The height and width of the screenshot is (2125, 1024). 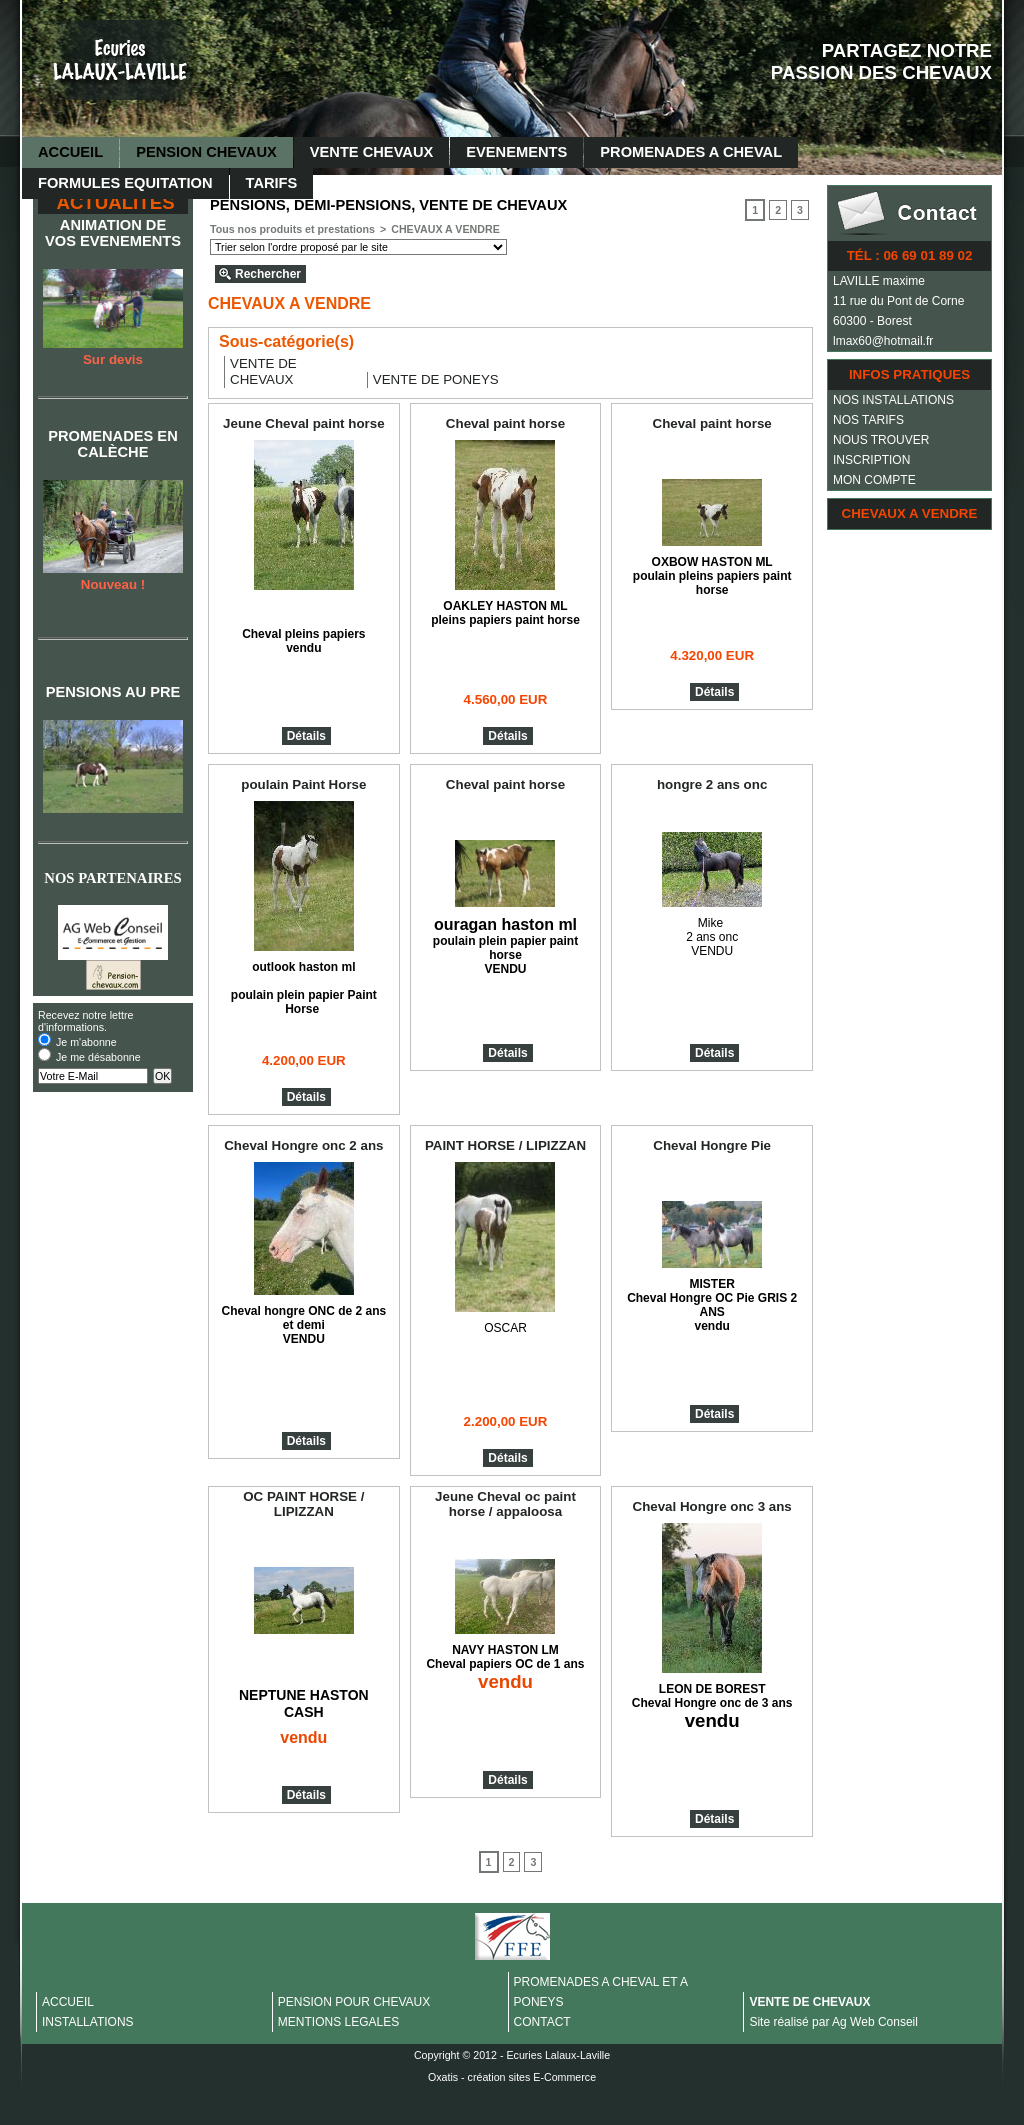 What do you see at coordinates (98, 1057) in the screenshot?
I see `Je me désabonne` at bounding box center [98, 1057].